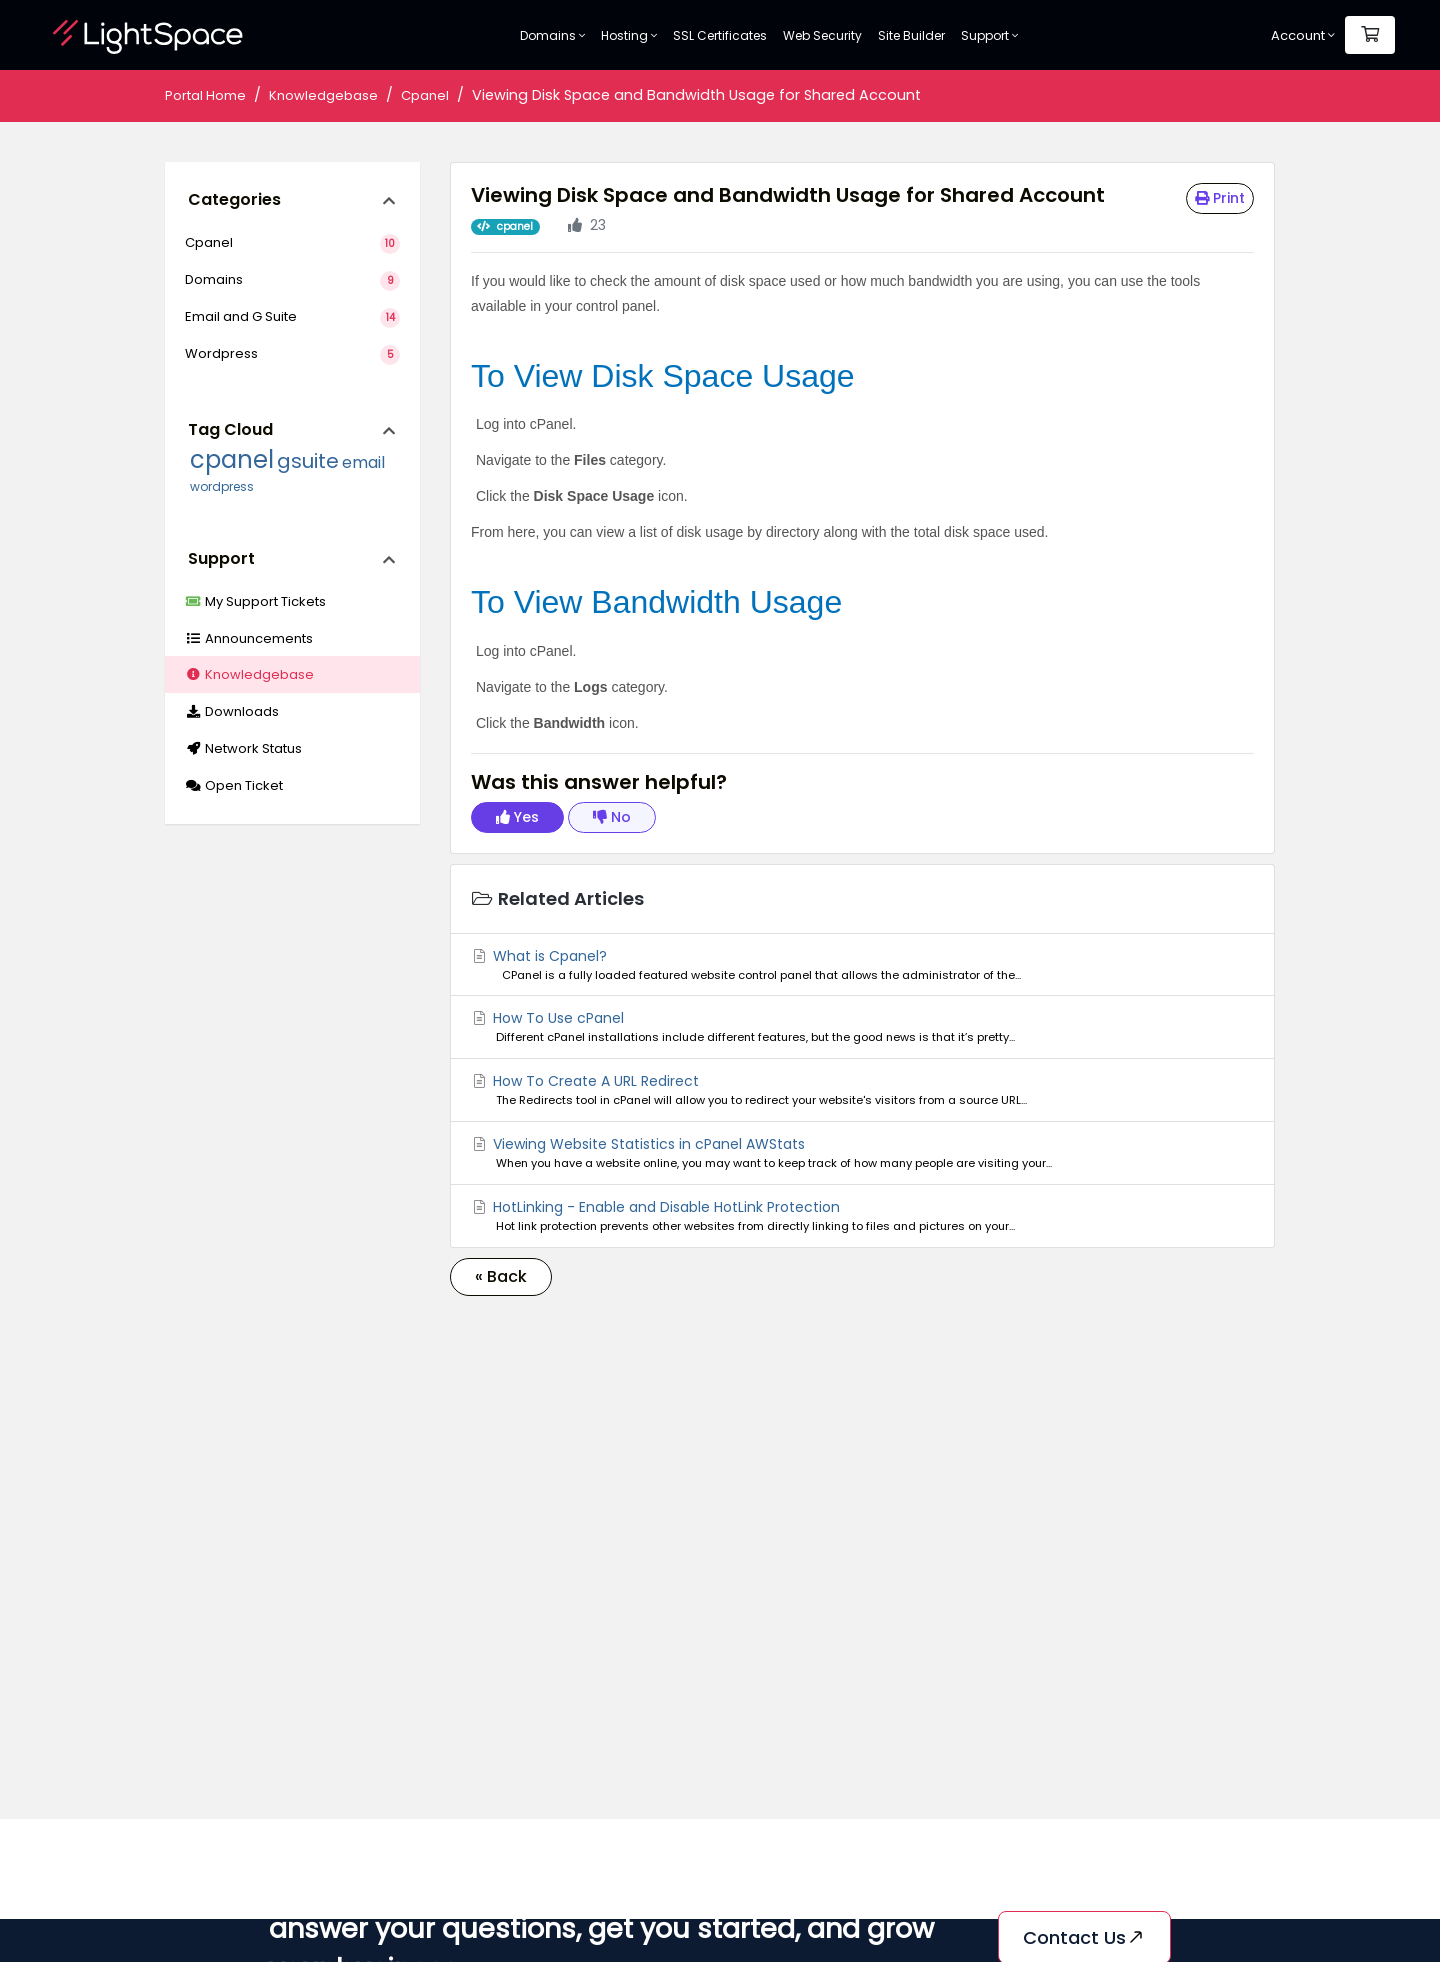  What do you see at coordinates (308, 461) in the screenshot?
I see `gsuite` at bounding box center [308, 461].